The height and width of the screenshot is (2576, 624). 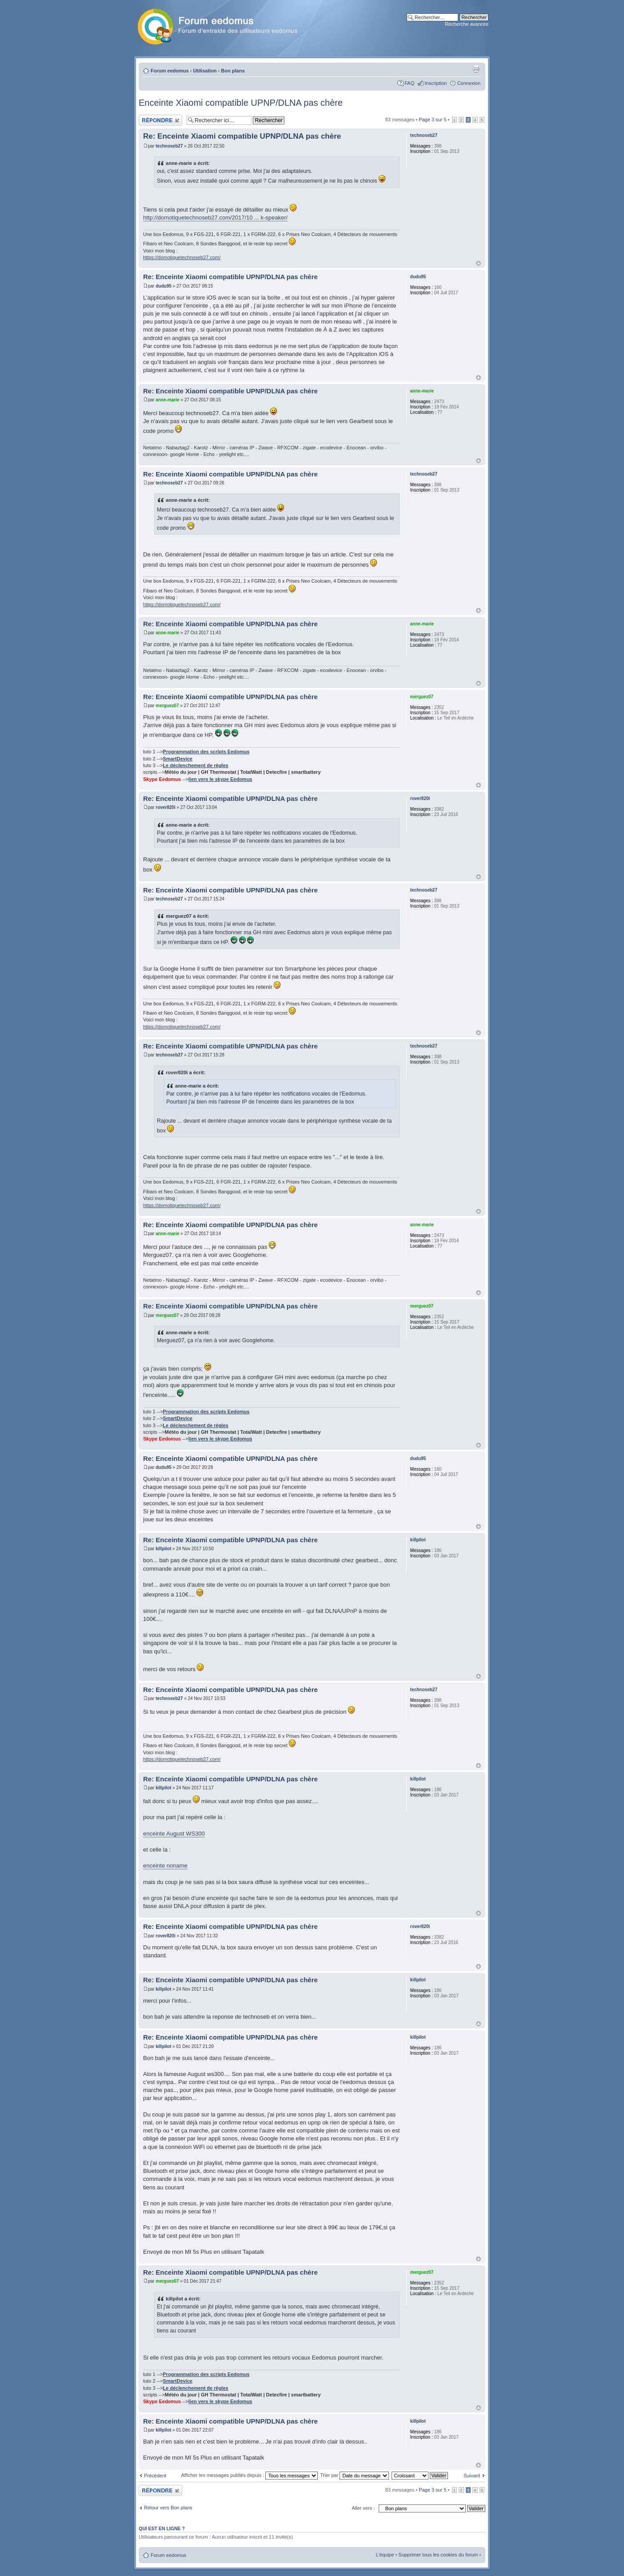 What do you see at coordinates (249, 2475) in the screenshot?
I see `Afficher les messages publiés depuis :` at bounding box center [249, 2475].